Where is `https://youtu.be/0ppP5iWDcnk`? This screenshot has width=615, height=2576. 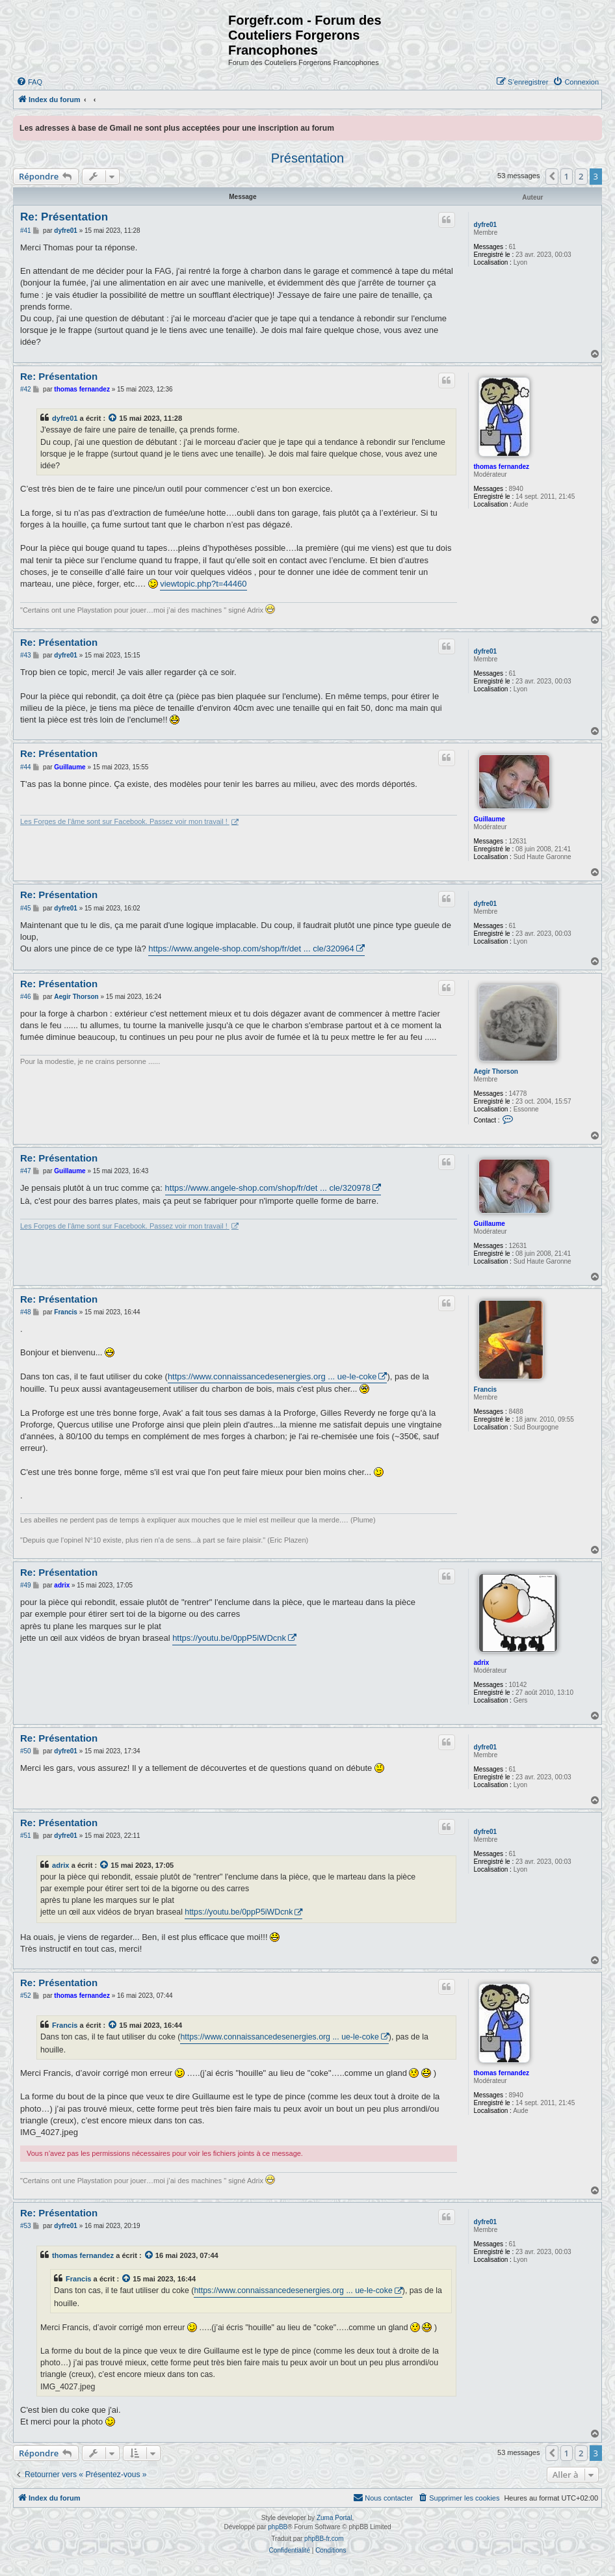
https://youtu.be/0ppP5iWDcnk is located at coordinates (229, 1638).